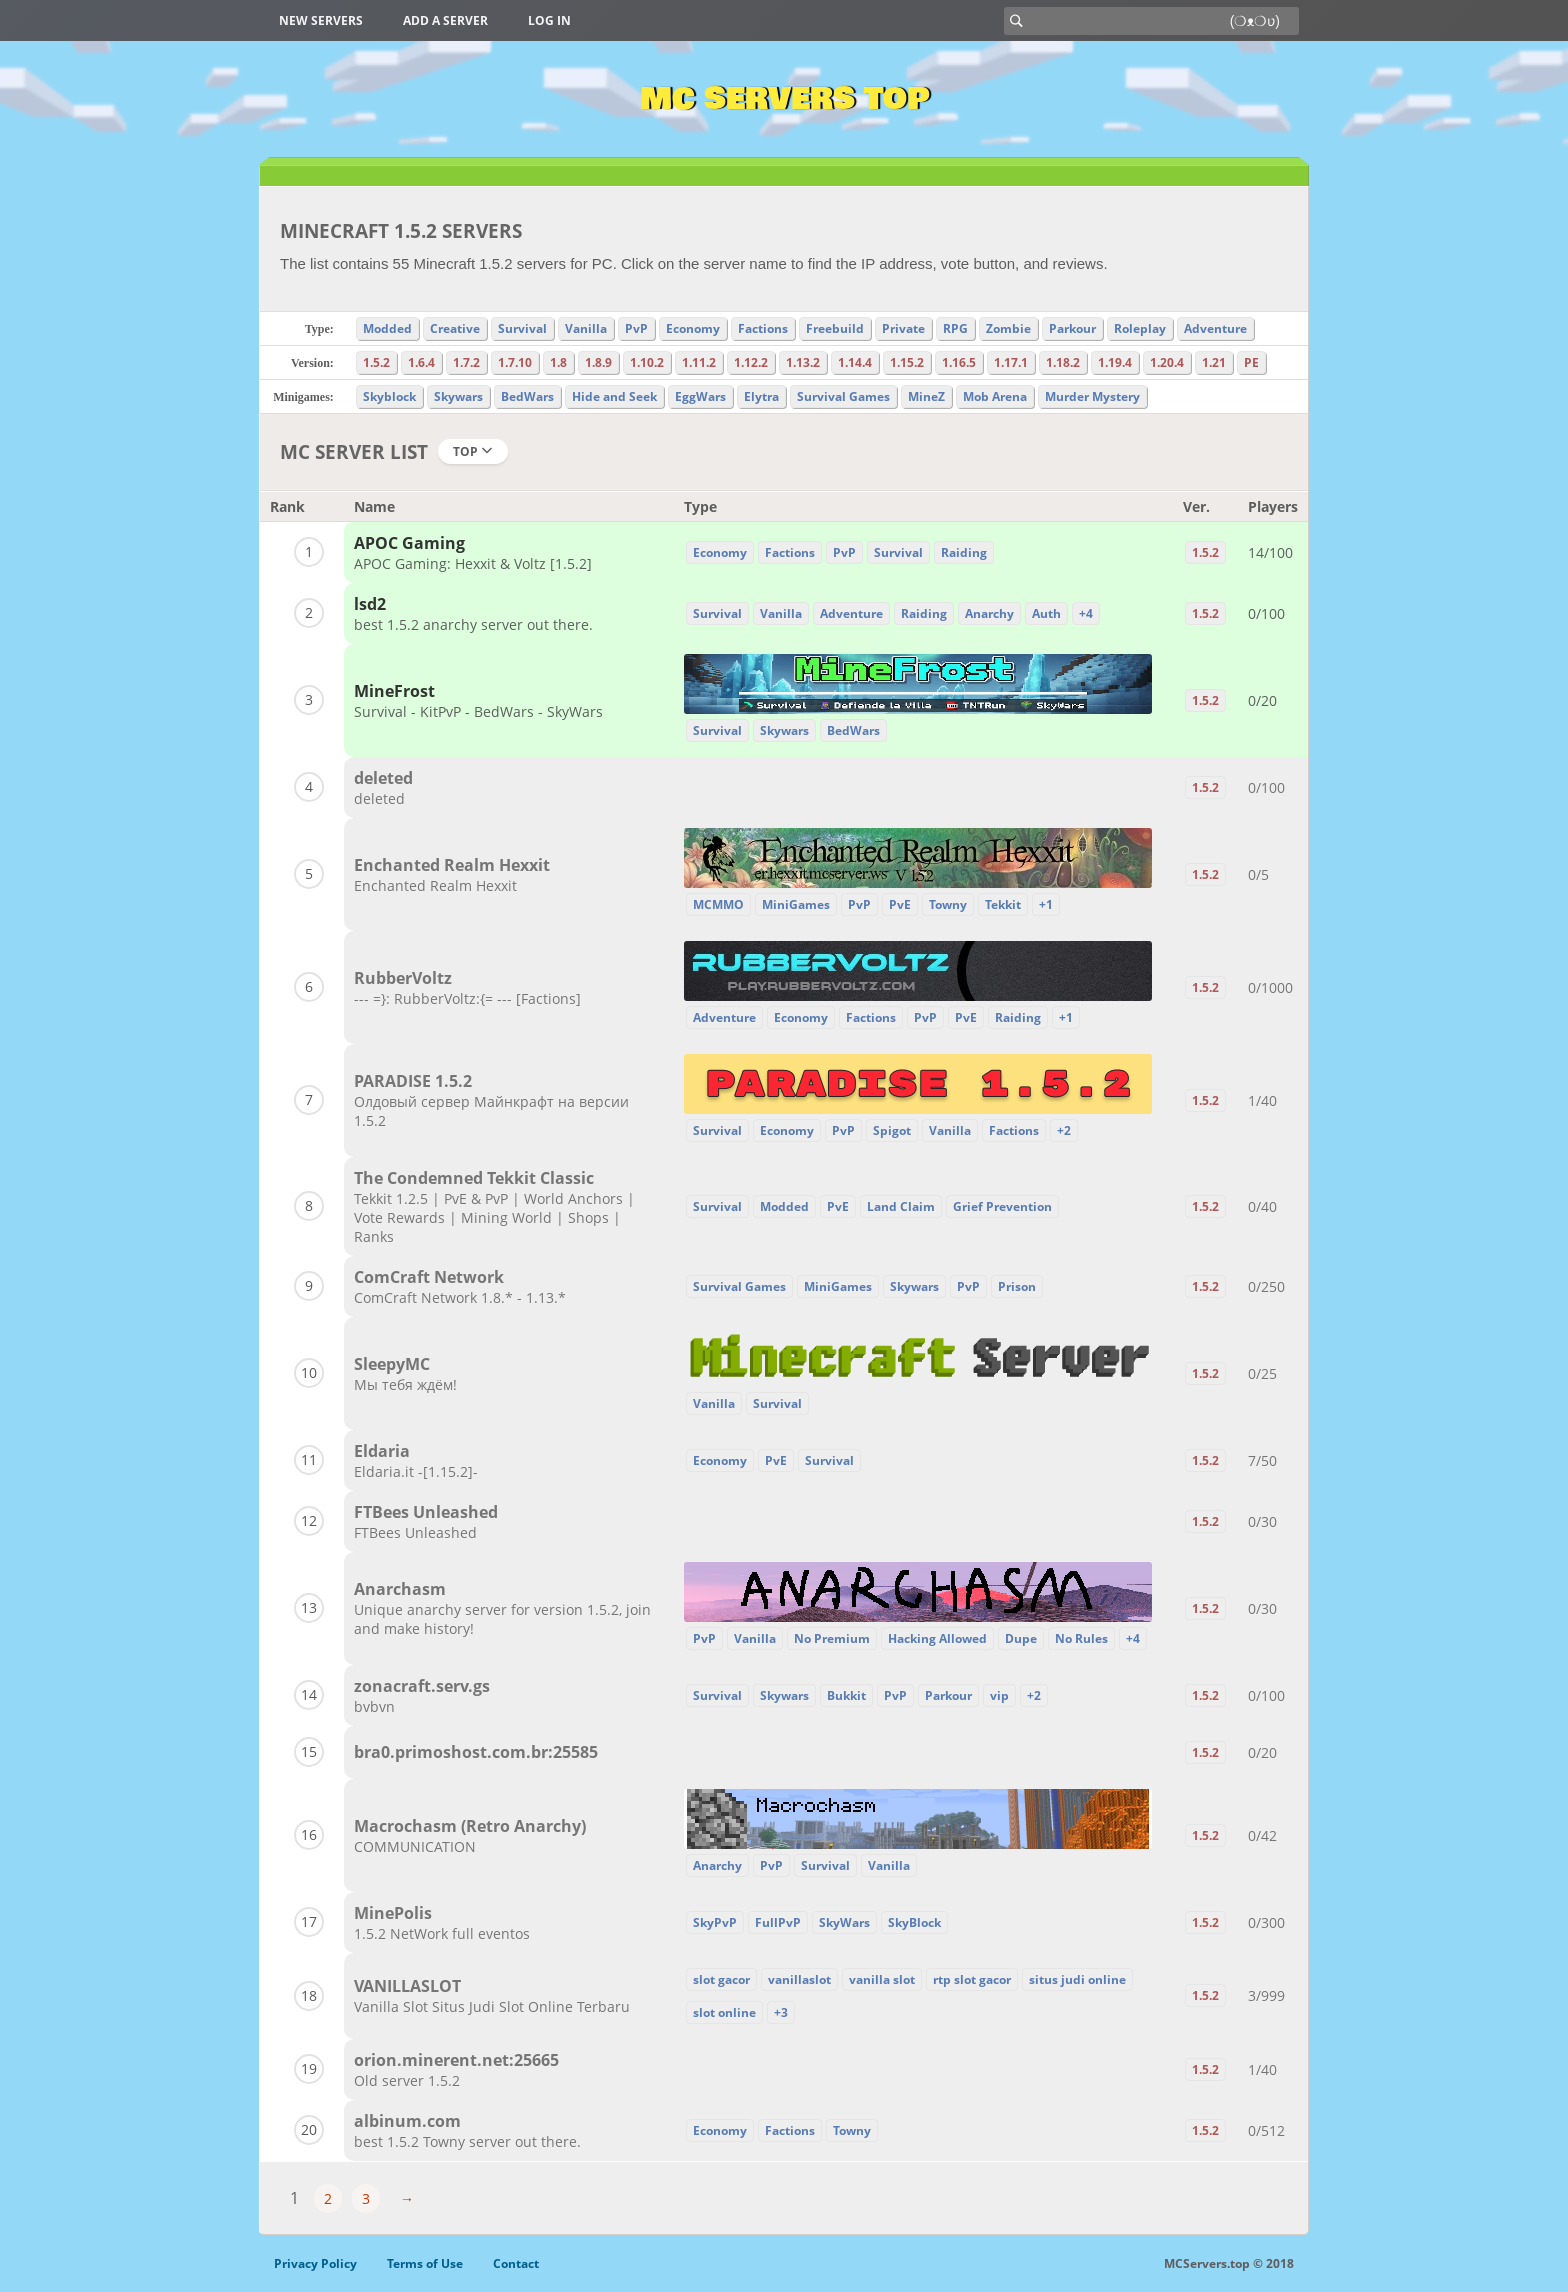 This screenshot has height=2292, width=1568. What do you see at coordinates (421, 362) in the screenshot?
I see `1.6.4` at bounding box center [421, 362].